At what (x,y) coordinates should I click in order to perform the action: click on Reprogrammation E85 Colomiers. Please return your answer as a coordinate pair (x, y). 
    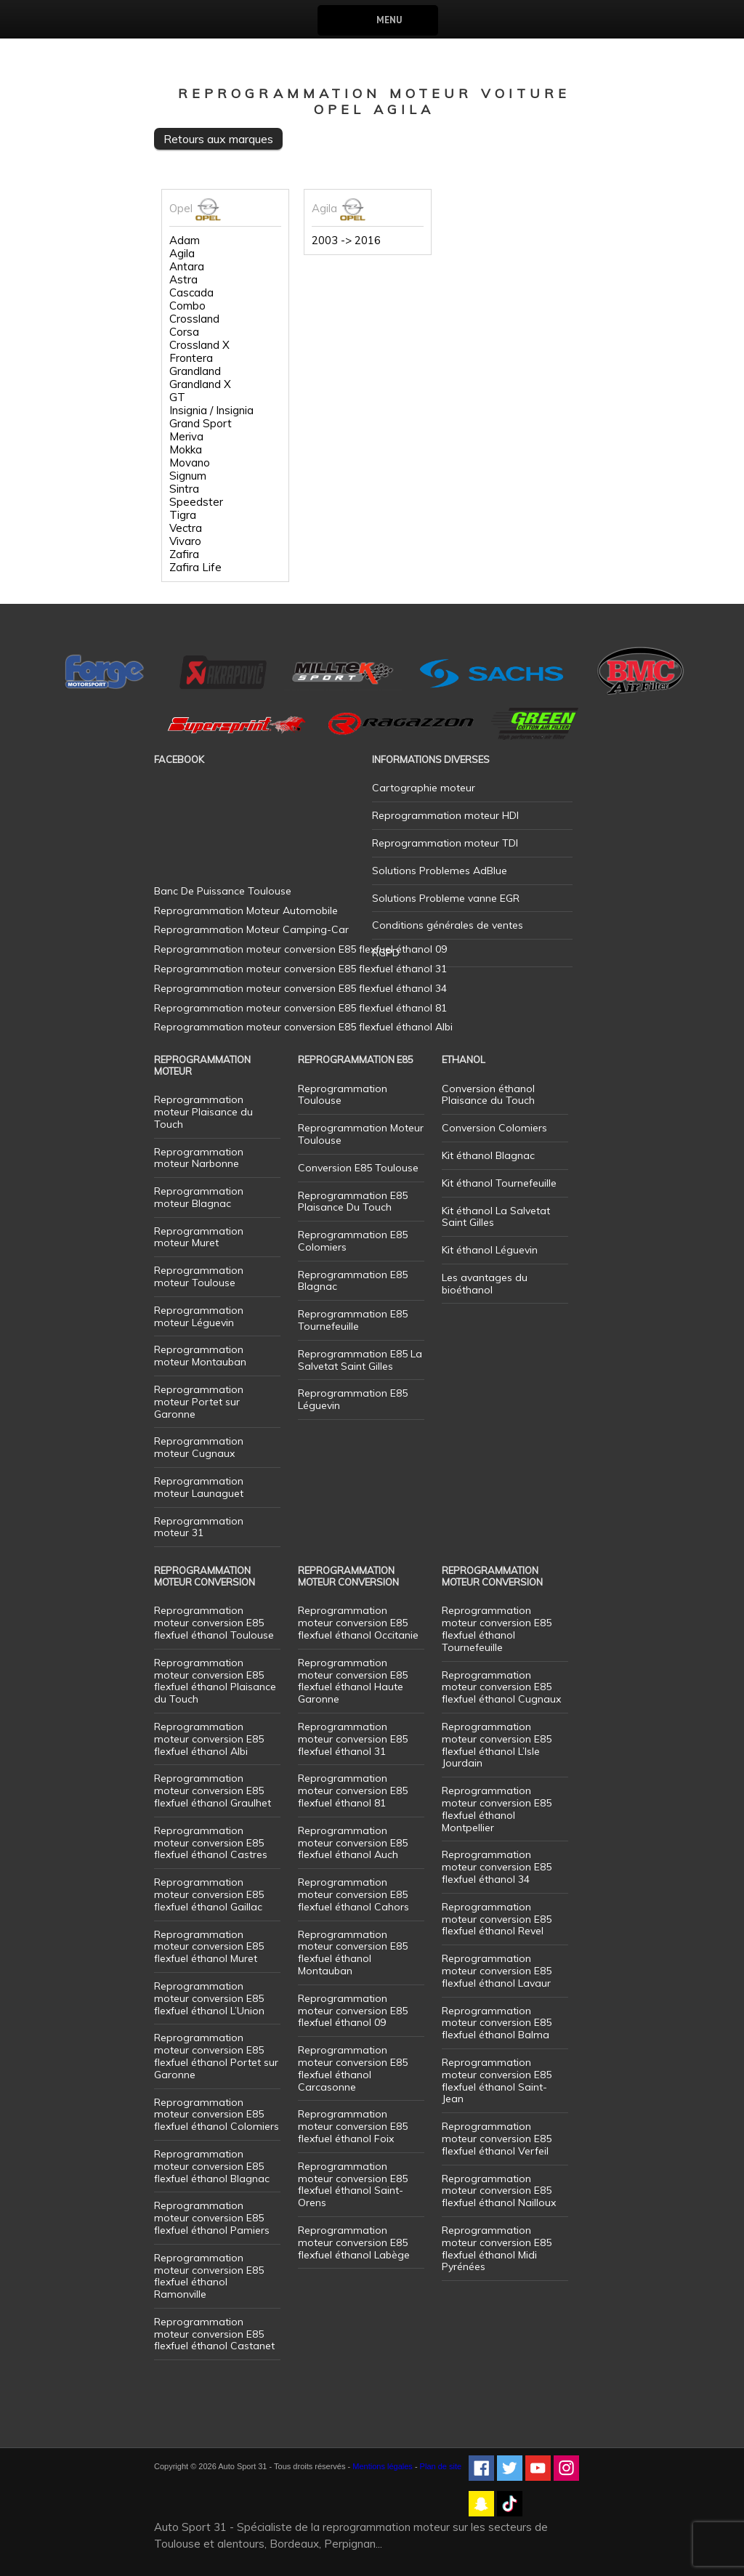
    Looking at the image, I should click on (353, 1240).